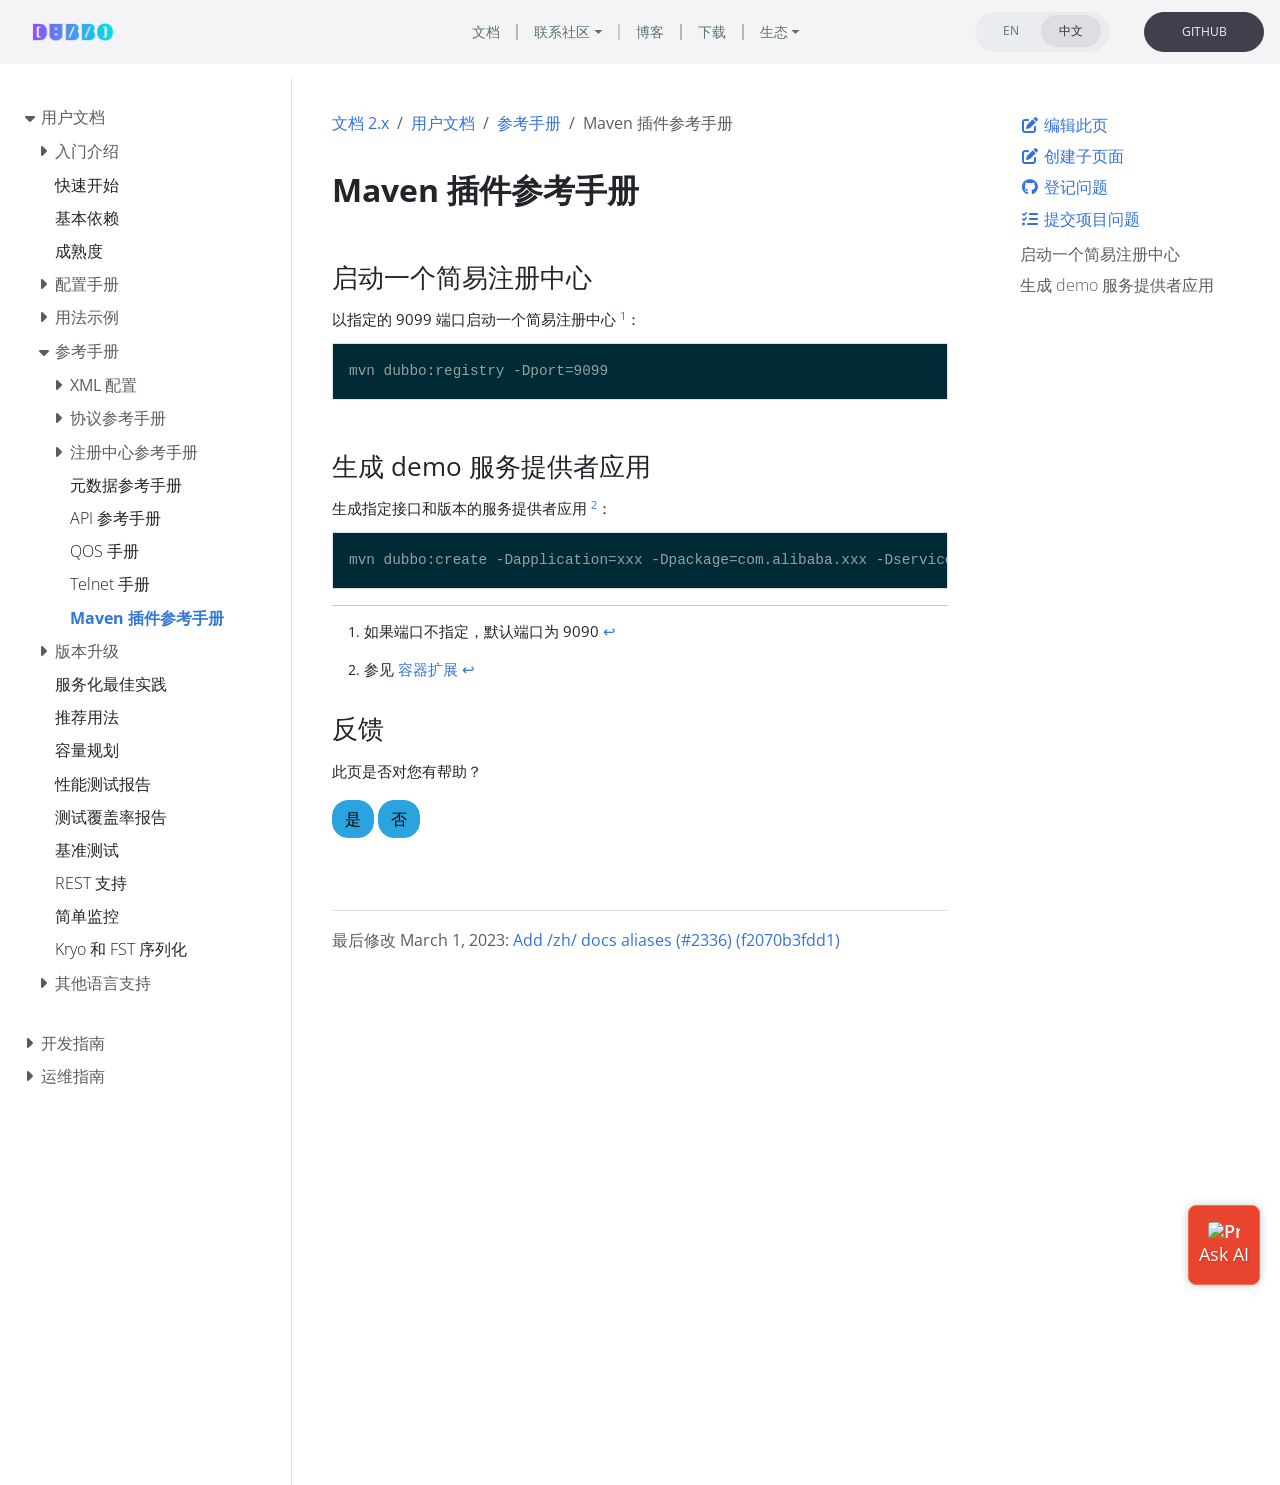 This screenshot has height=1485, width=1280. I want to click on ↩︎ [doc-backlink], so click(609, 631).